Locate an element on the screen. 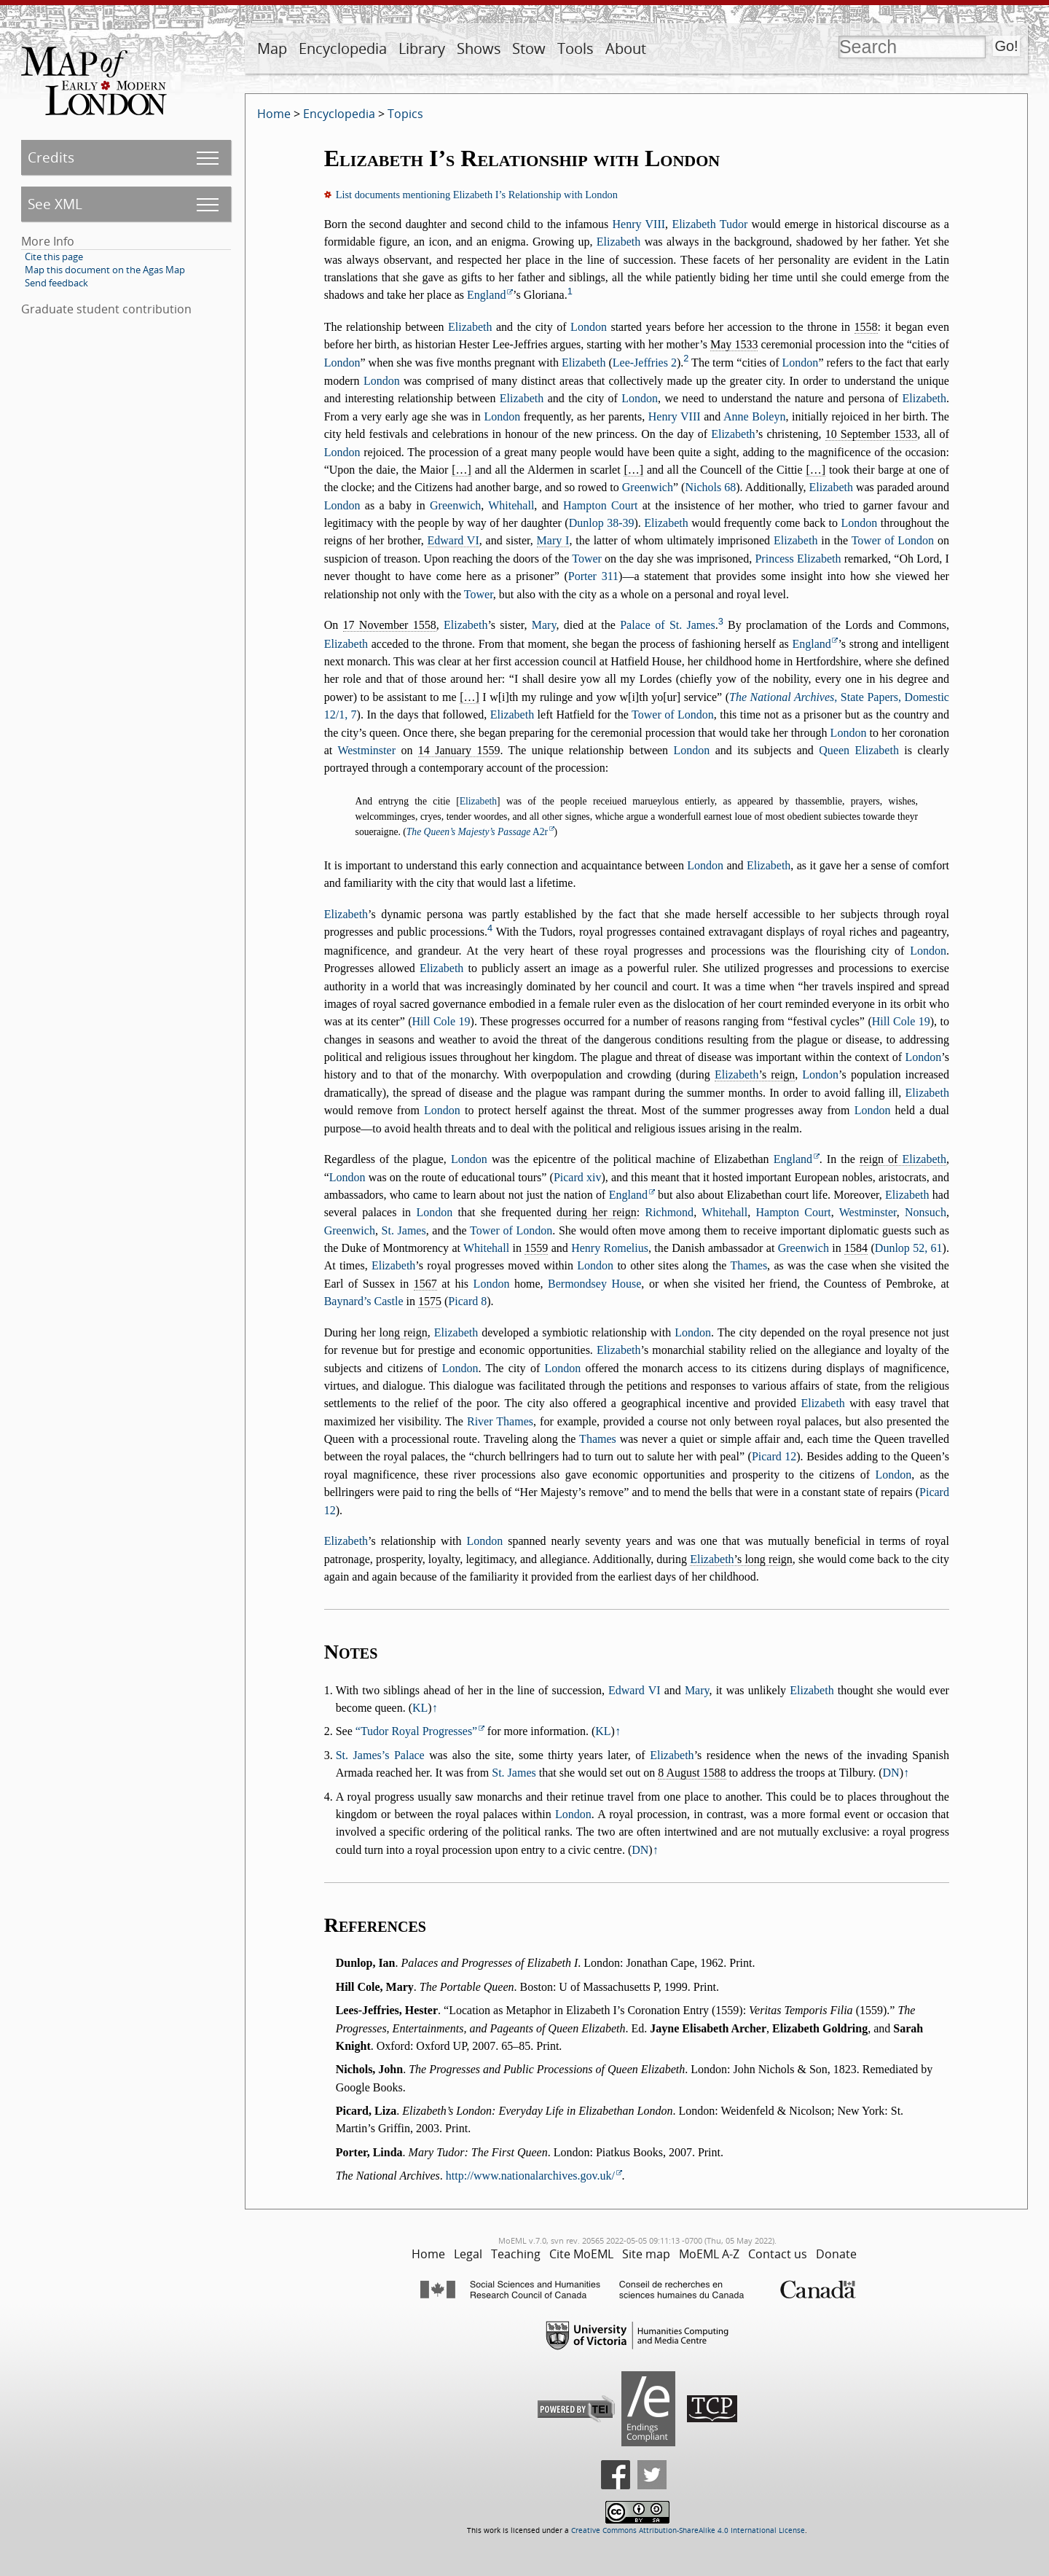 The height and width of the screenshot is (2576, 1049). 1567 is located at coordinates (425, 1283).